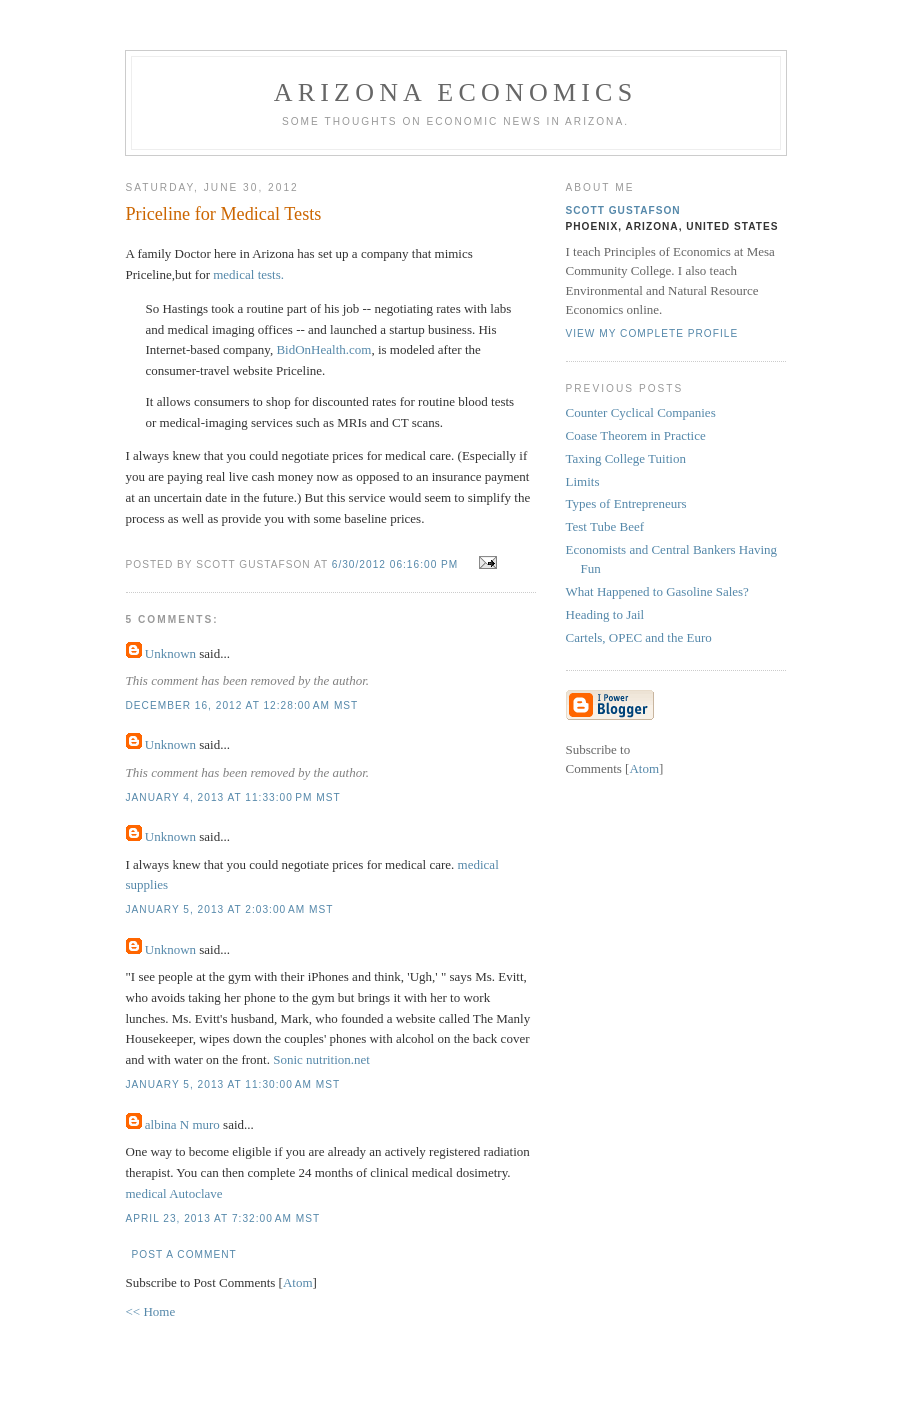 The width and height of the screenshot is (911, 1405). What do you see at coordinates (657, 591) in the screenshot?
I see `What Happened to Gasoline Sales?` at bounding box center [657, 591].